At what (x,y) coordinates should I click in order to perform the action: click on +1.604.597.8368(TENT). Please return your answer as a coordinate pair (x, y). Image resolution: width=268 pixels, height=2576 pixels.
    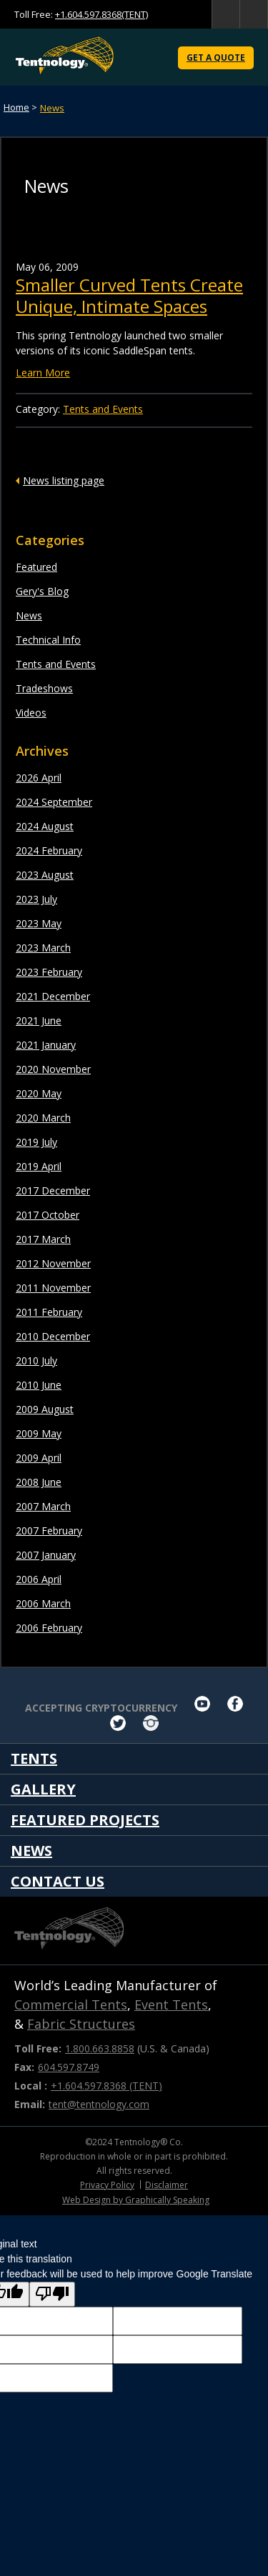
    Looking at the image, I should click on (101, 14).